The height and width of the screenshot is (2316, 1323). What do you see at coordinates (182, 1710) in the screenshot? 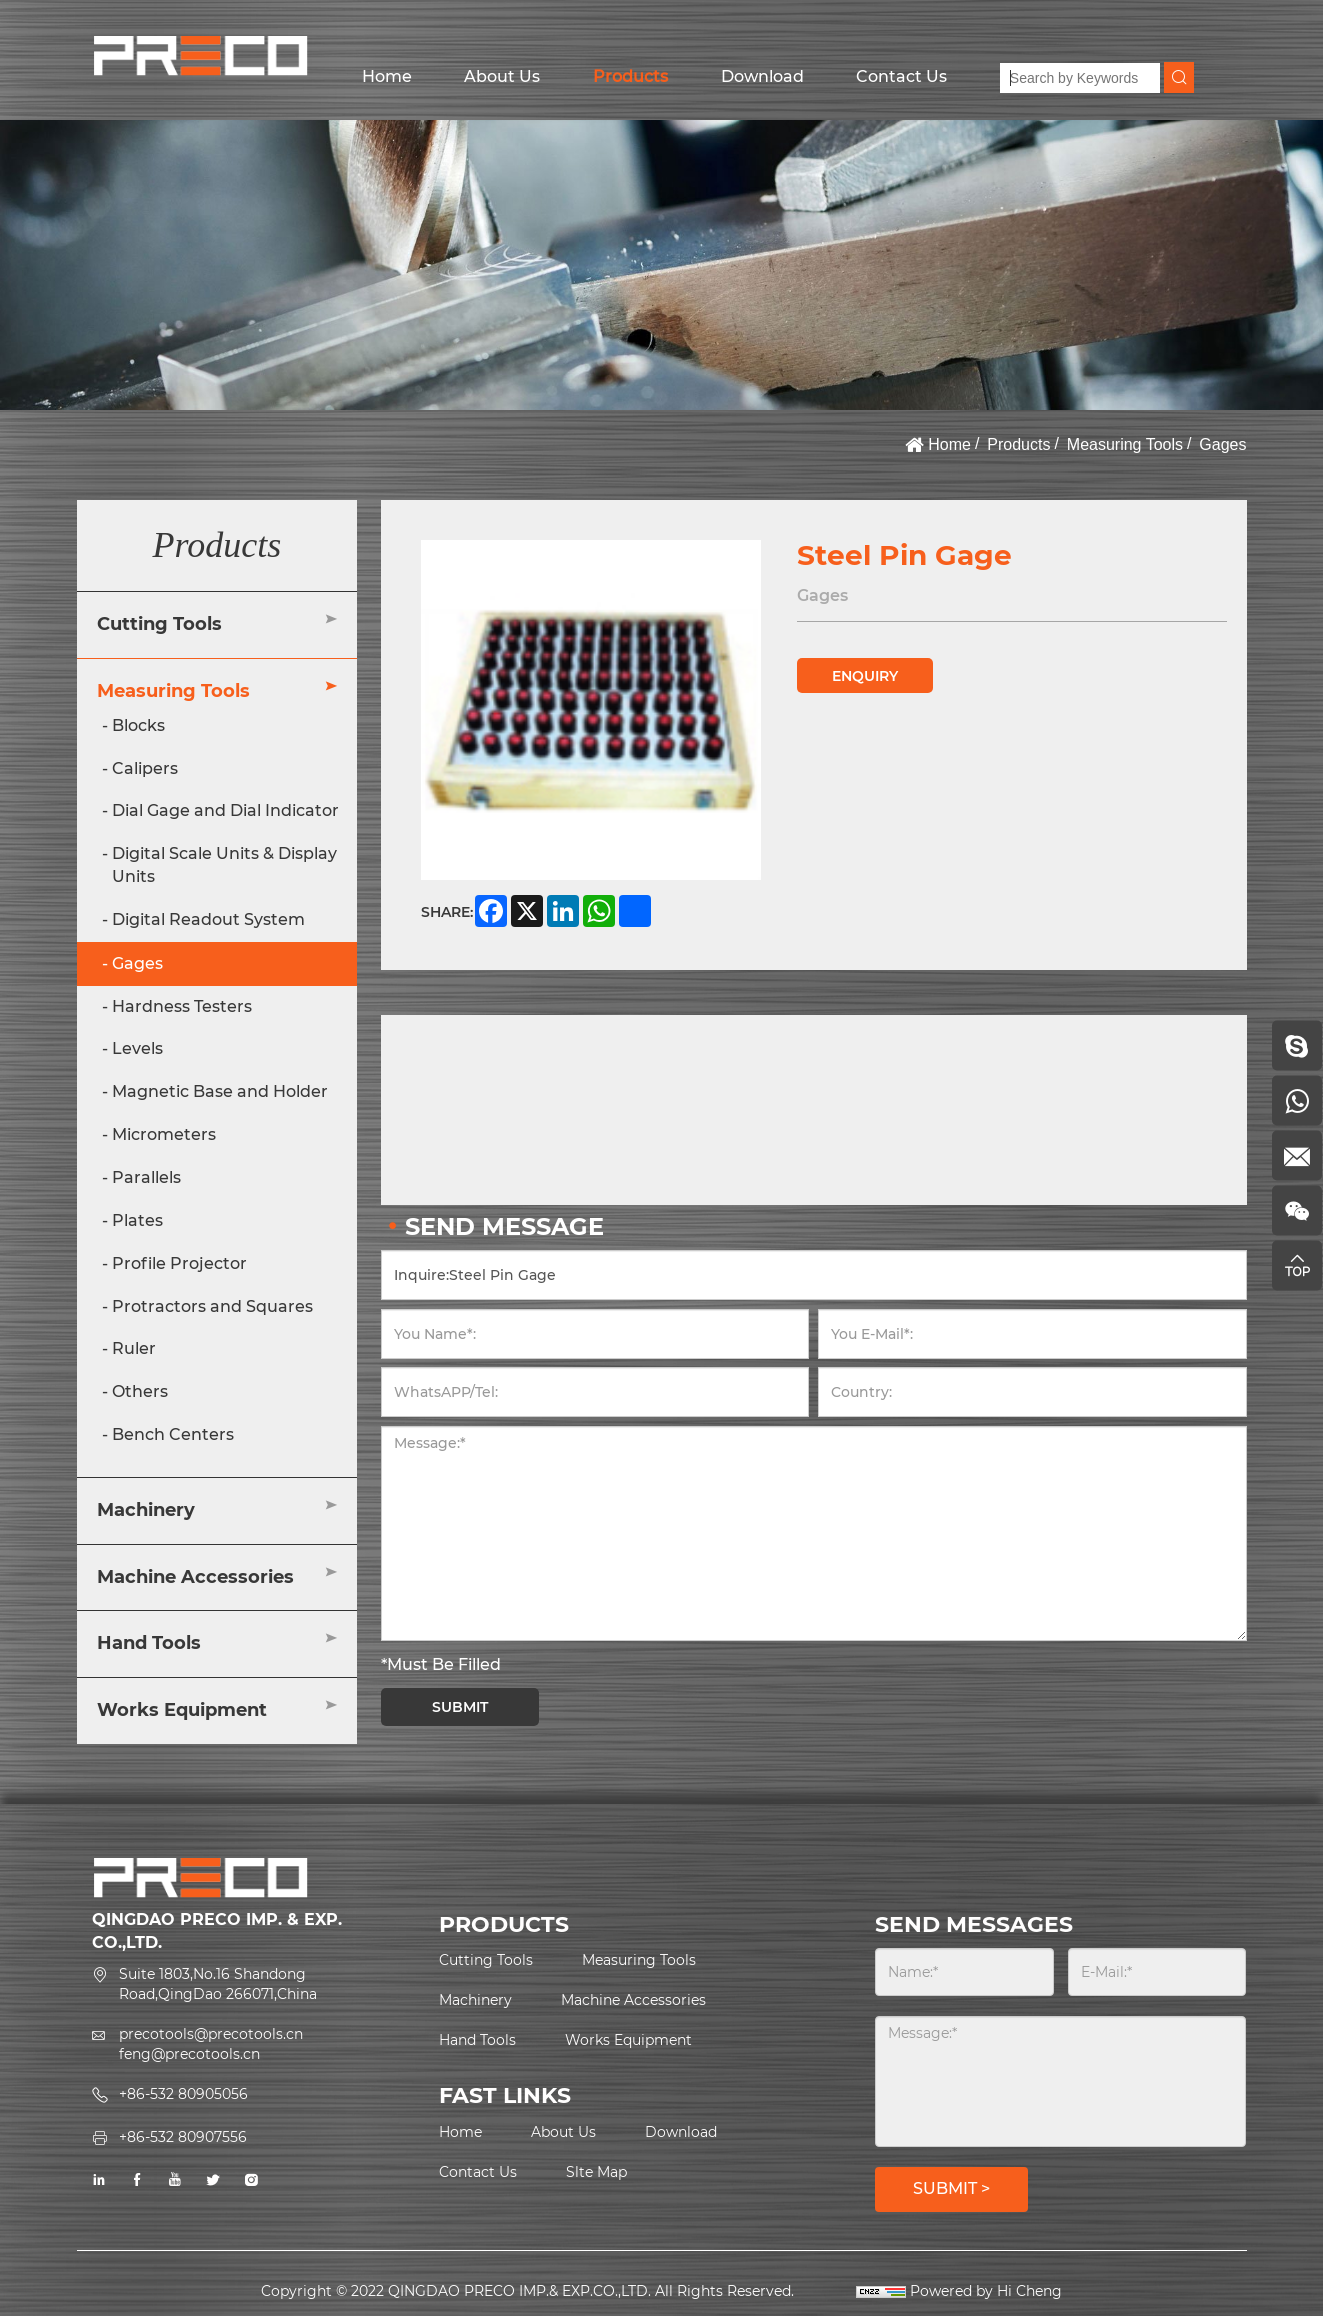
I see `Works Equipment` at bounding box center [182, 1710].